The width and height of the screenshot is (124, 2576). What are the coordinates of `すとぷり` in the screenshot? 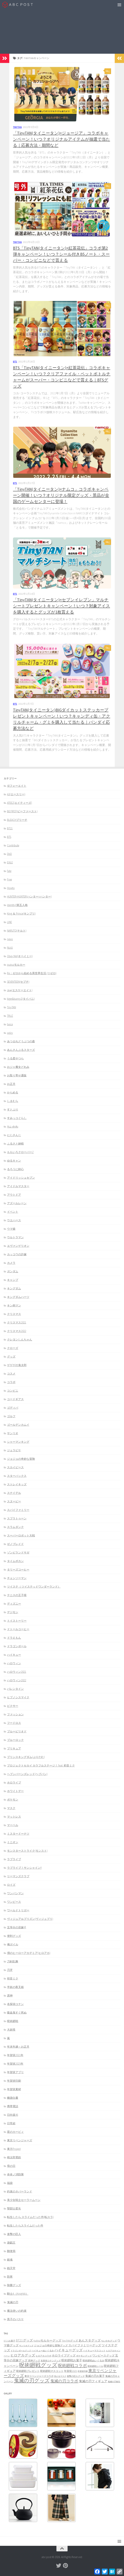 It's located at (12, 1109).